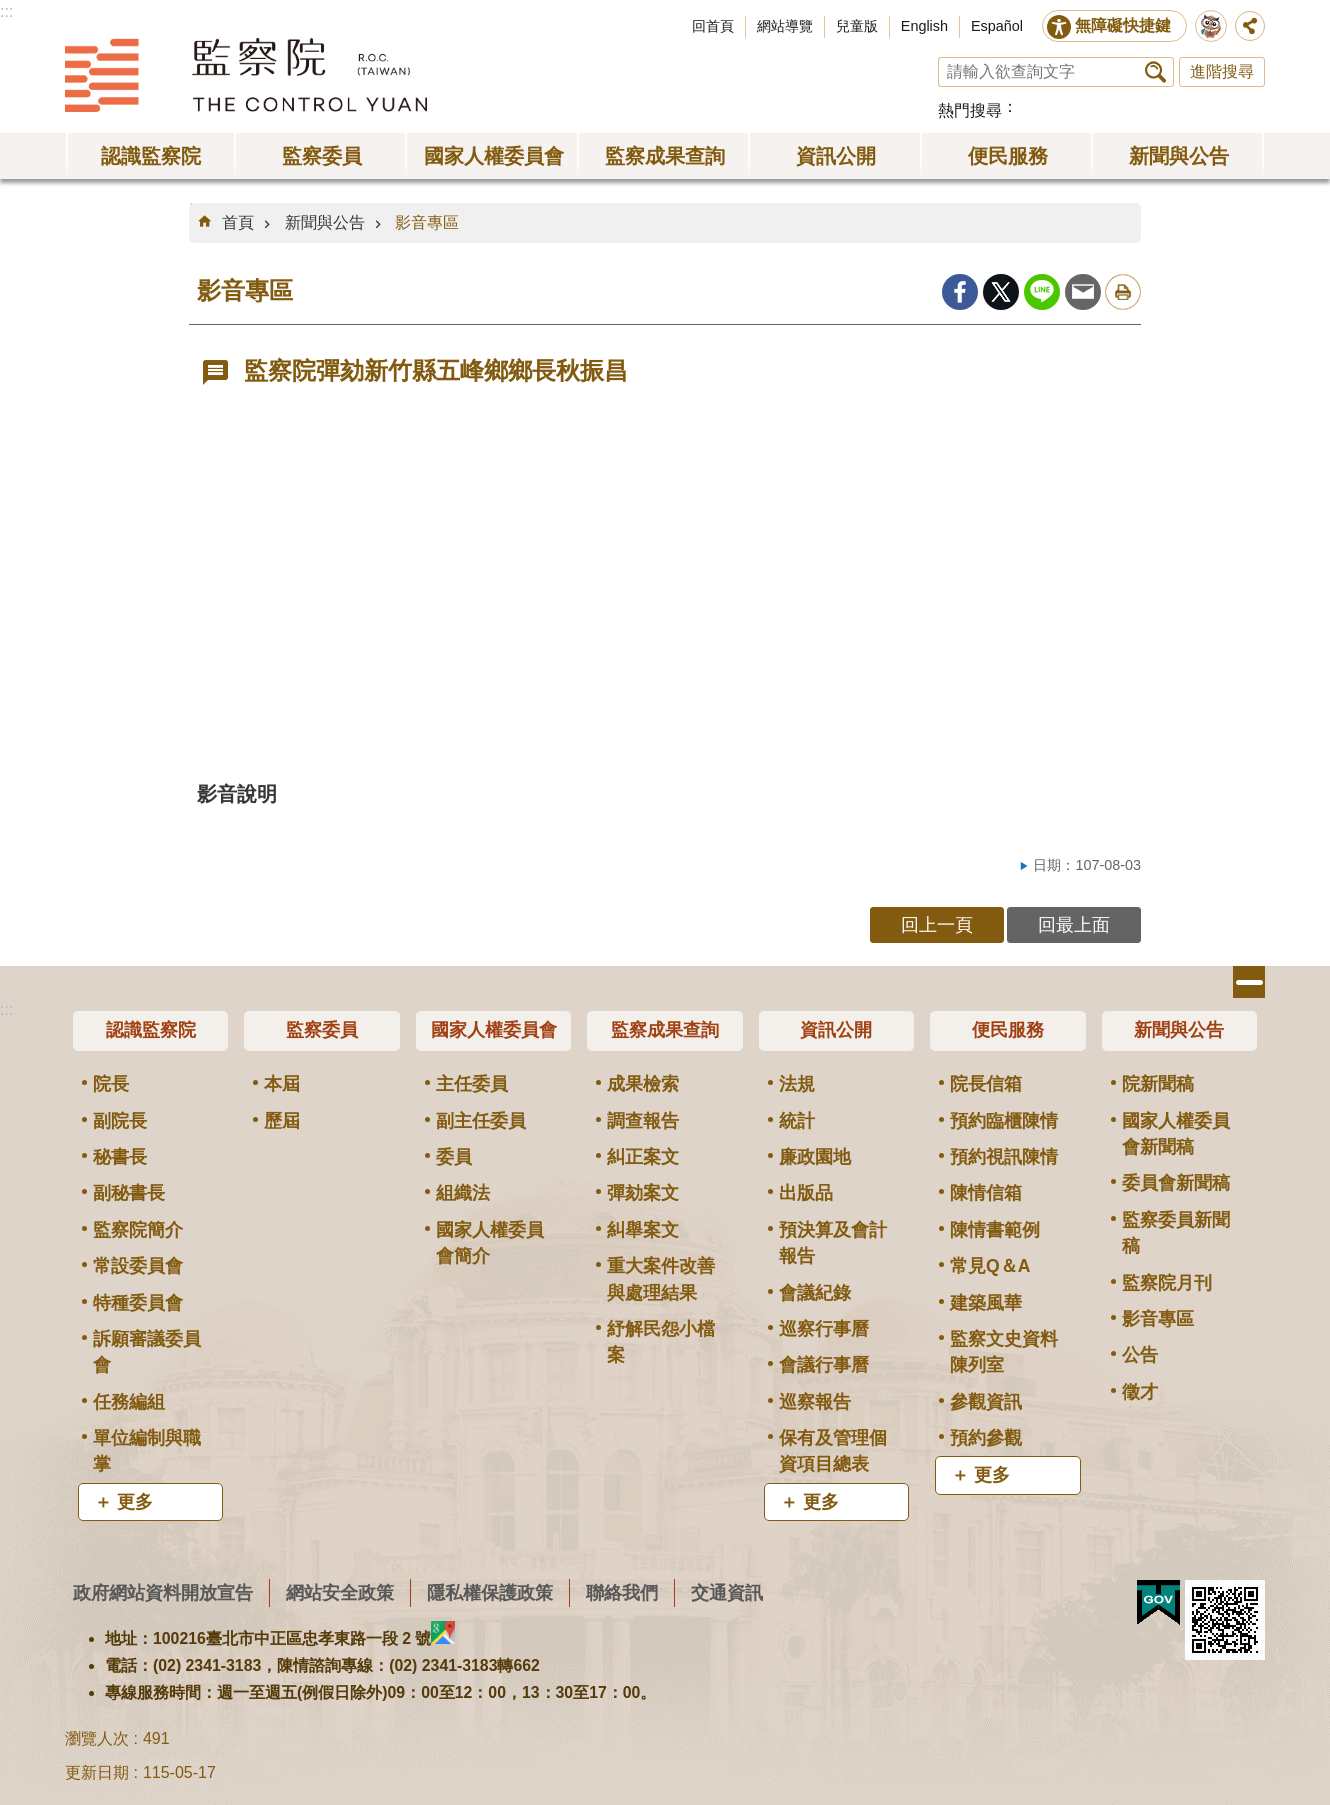  I want to click on 會議紀錄, so click(815, 1293).